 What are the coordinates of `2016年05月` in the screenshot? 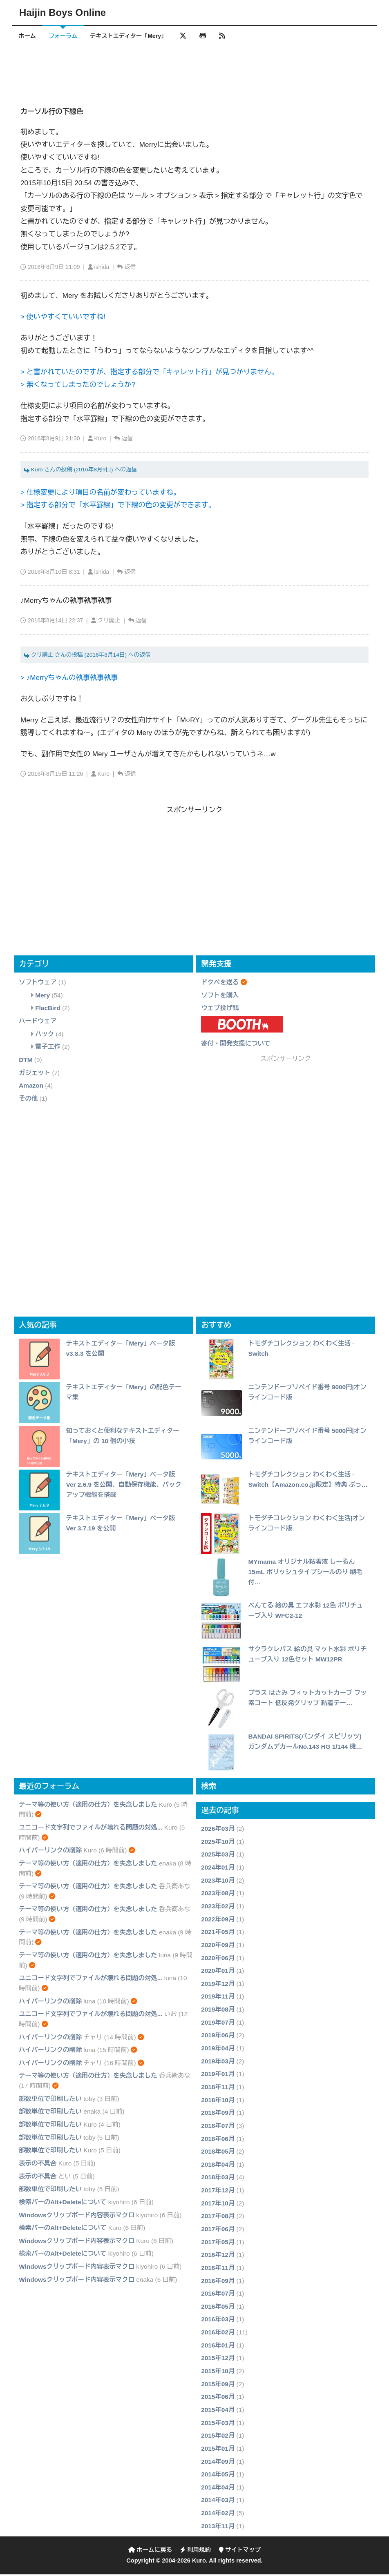 It's located at (218, 2308).